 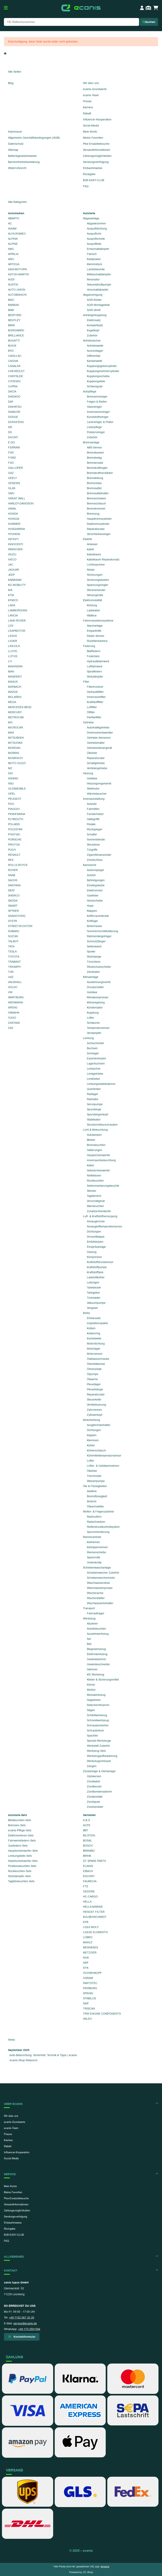 I want to click on Lenkhebel, so click(x=93, y=1078).